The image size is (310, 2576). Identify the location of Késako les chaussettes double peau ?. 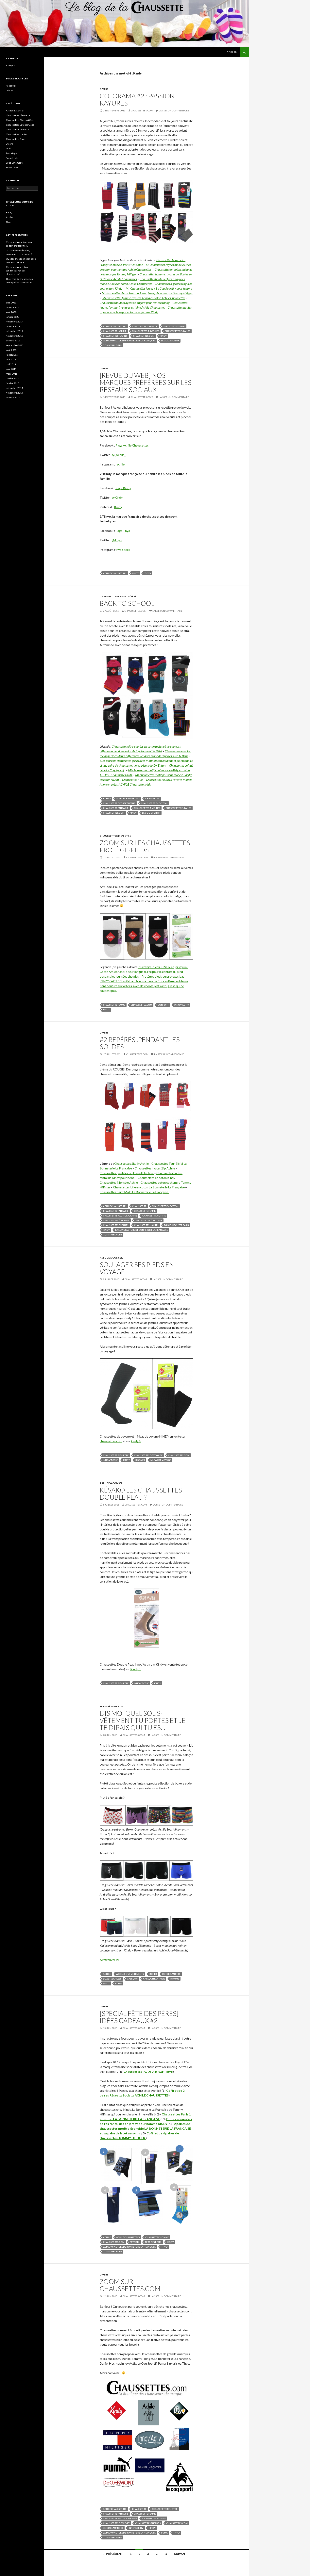
(141, 1493).